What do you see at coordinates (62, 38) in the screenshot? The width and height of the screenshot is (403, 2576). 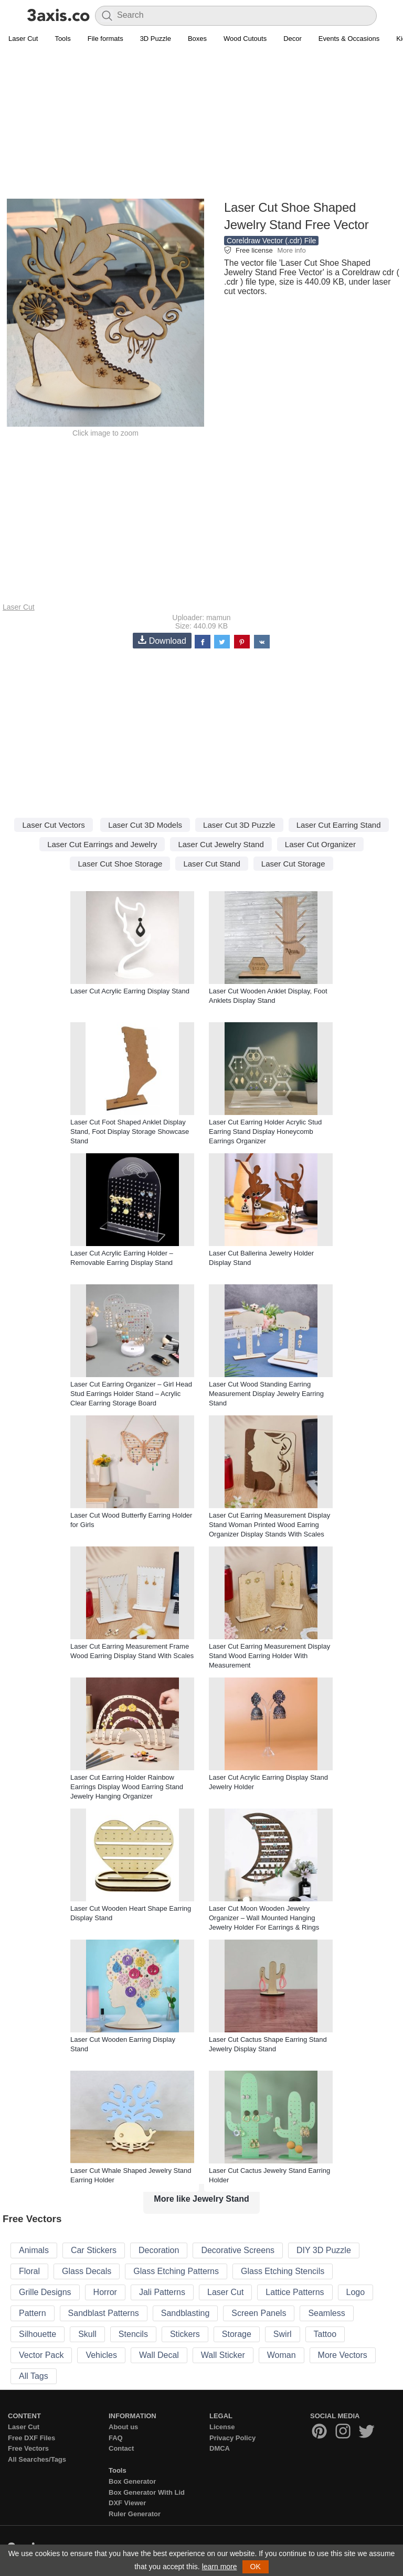 I see `Tools` at bounding box center [62, 38].